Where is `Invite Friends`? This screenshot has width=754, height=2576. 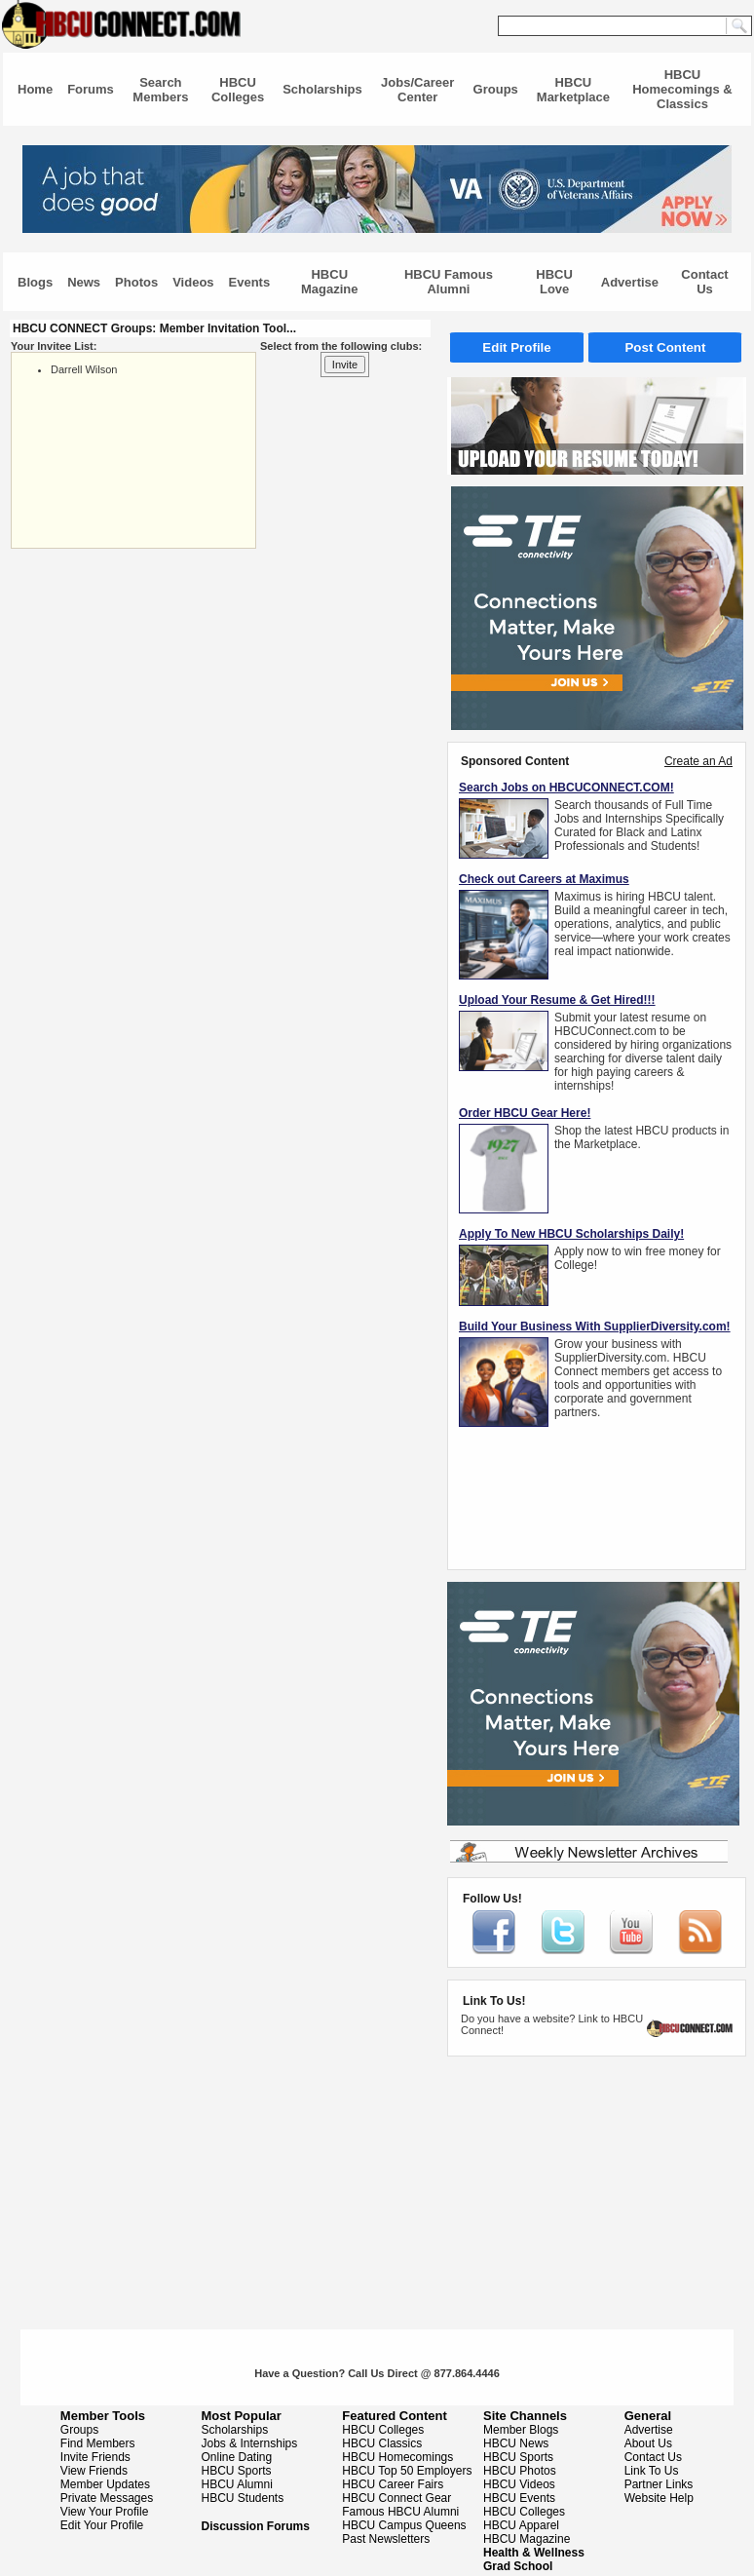 Invite Friends is located at coordinates (95, 2457).